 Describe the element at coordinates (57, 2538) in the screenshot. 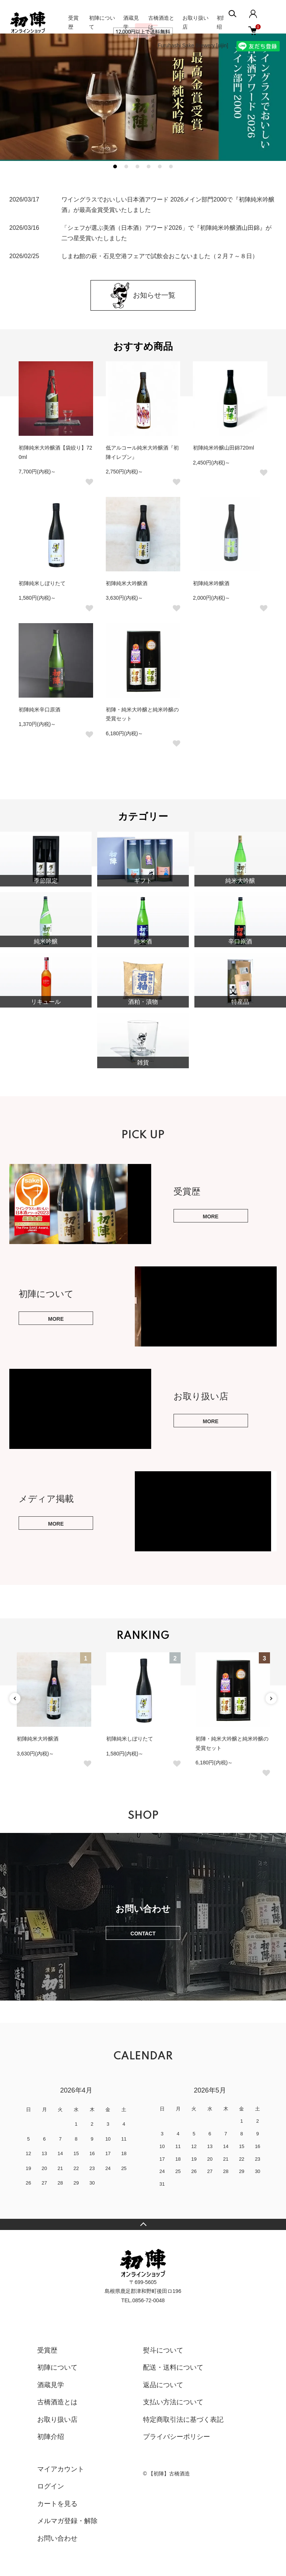

I see `お問い合わせ` at that location.